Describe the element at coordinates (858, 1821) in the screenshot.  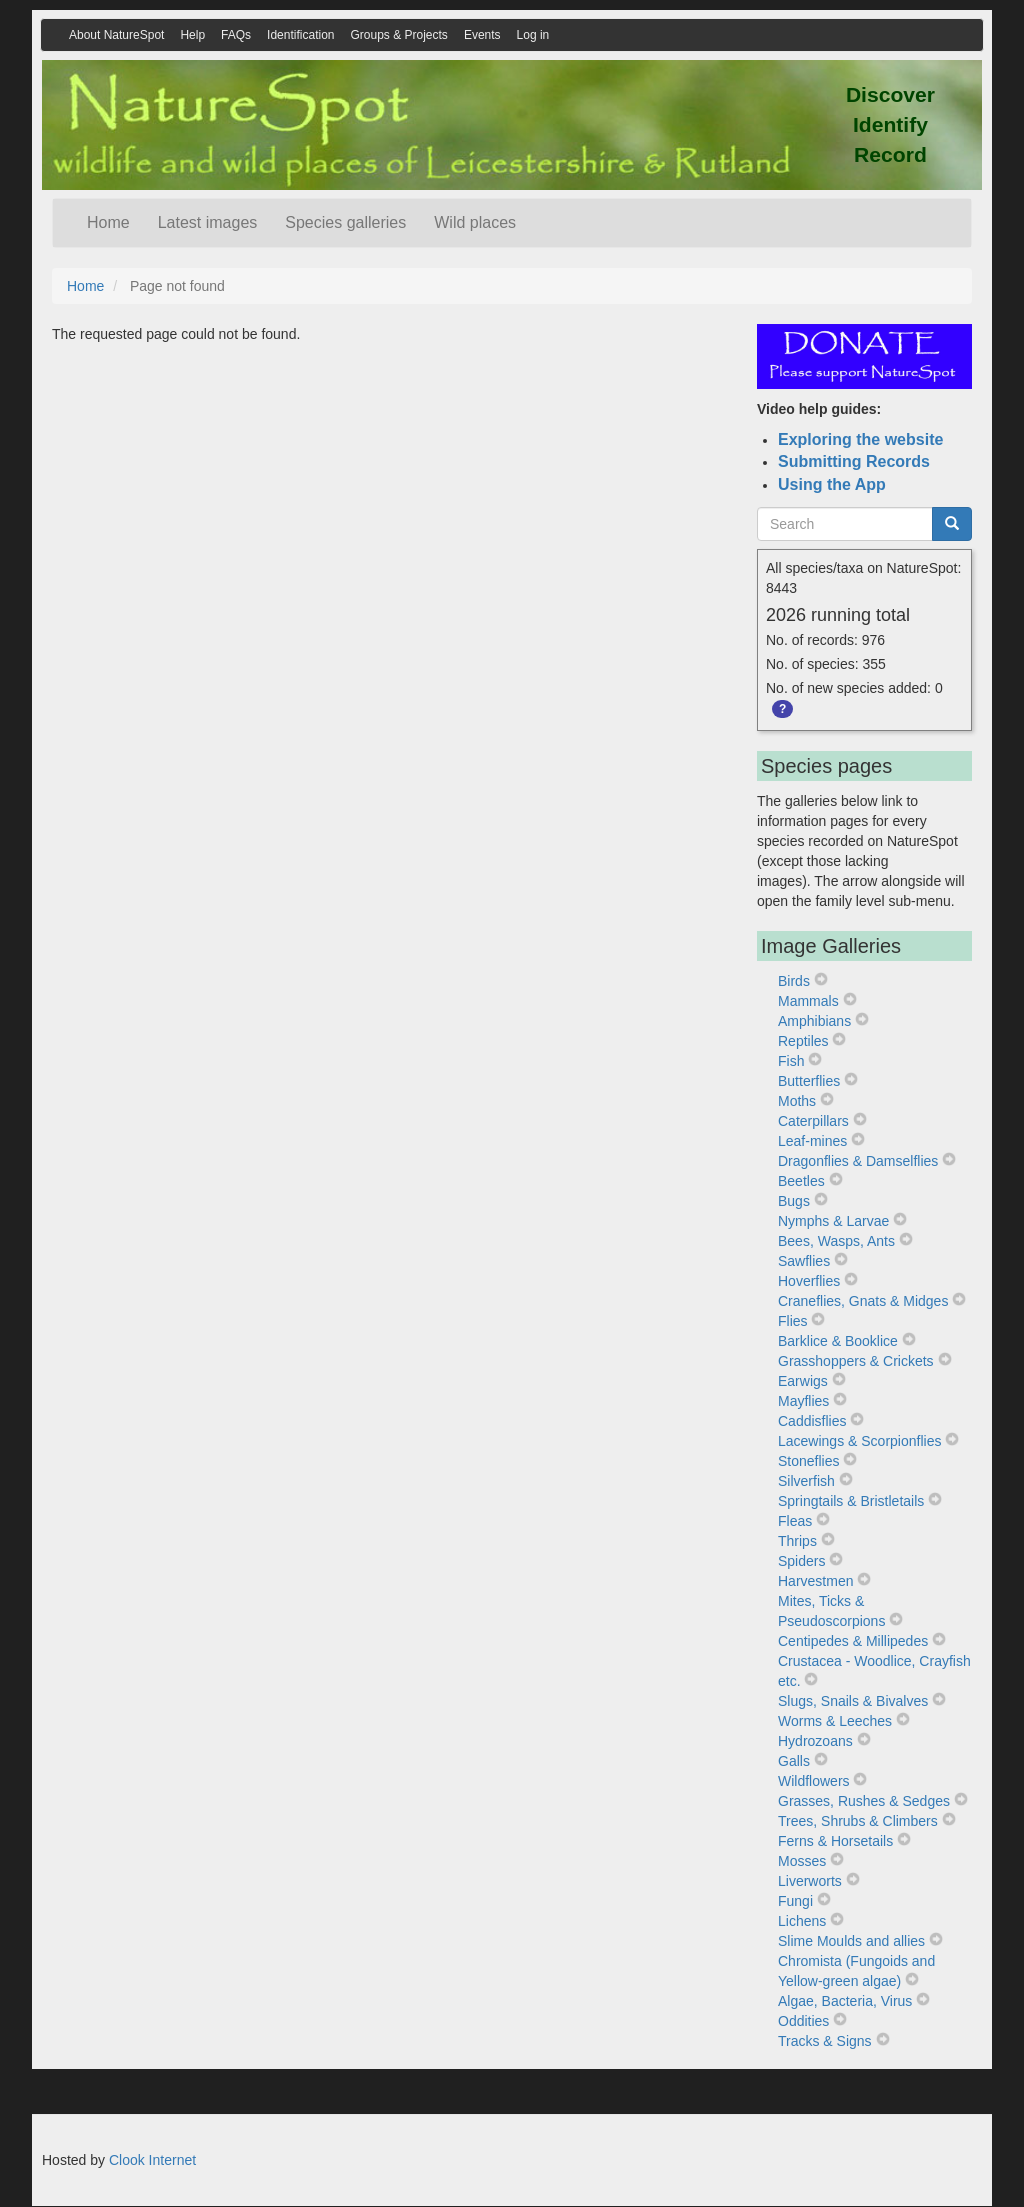
I see `Trees, Shrubs & Climbers` at that location.